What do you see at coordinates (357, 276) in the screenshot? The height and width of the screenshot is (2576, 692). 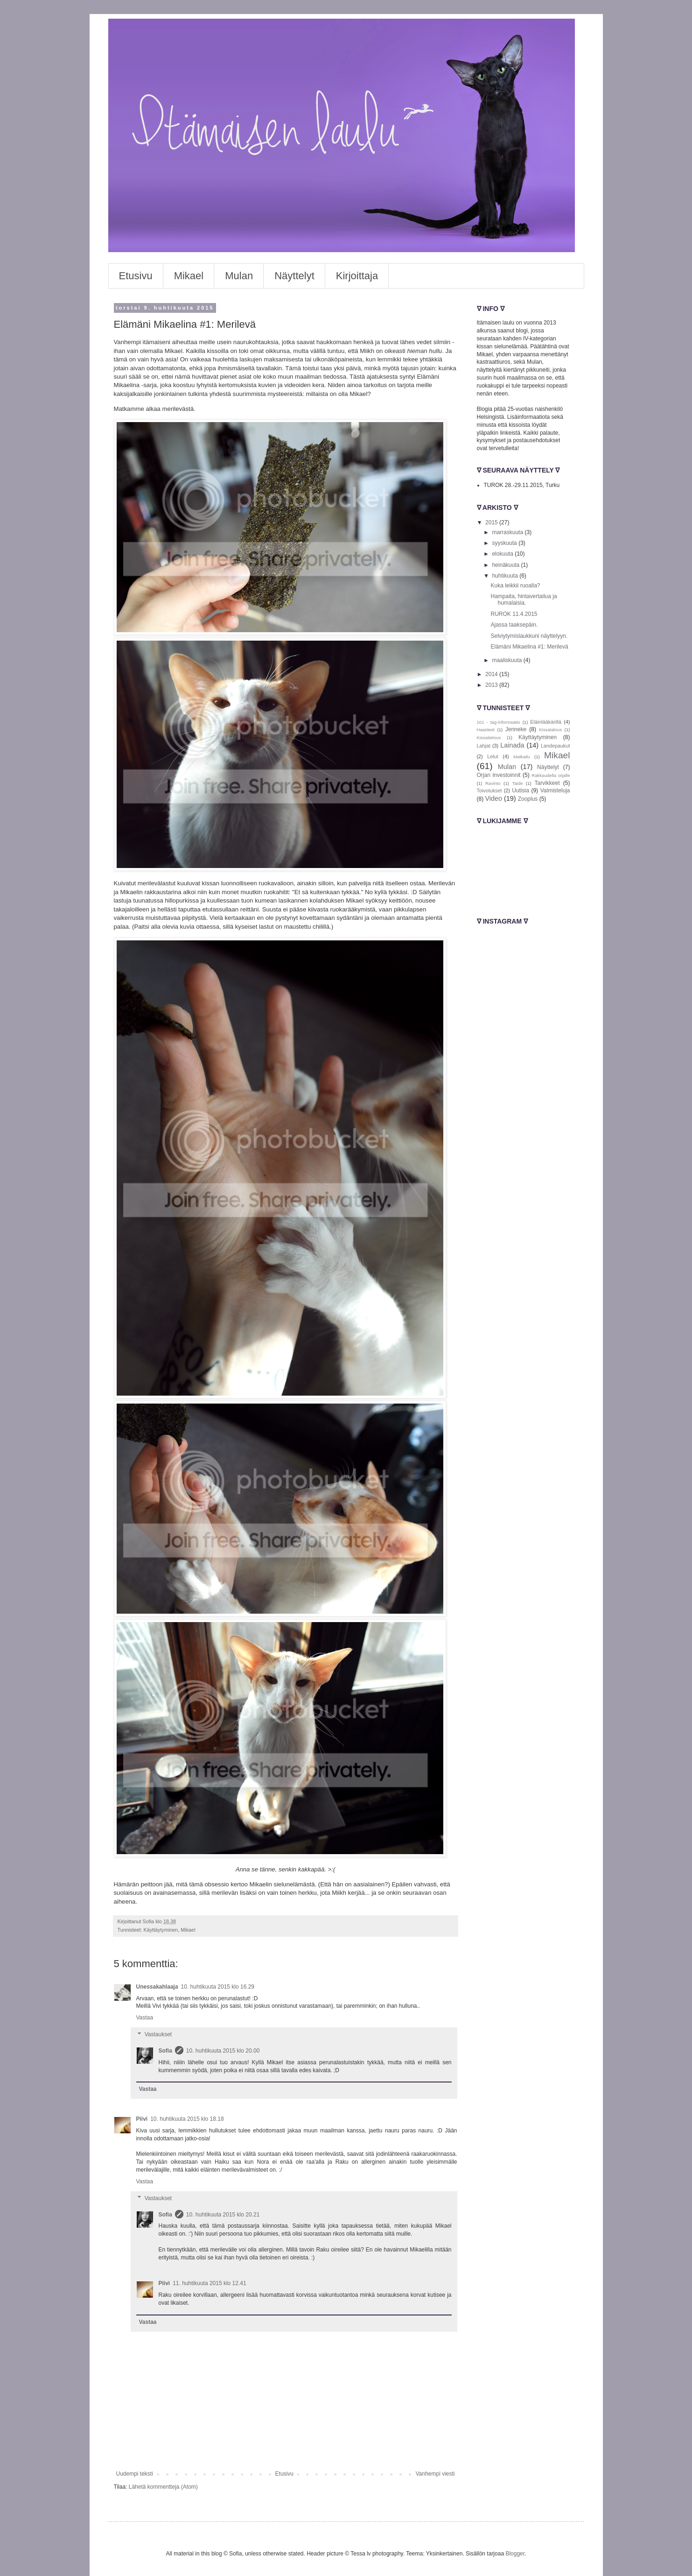 I see `Kirjoittaja` at bounding box center [357, 276].